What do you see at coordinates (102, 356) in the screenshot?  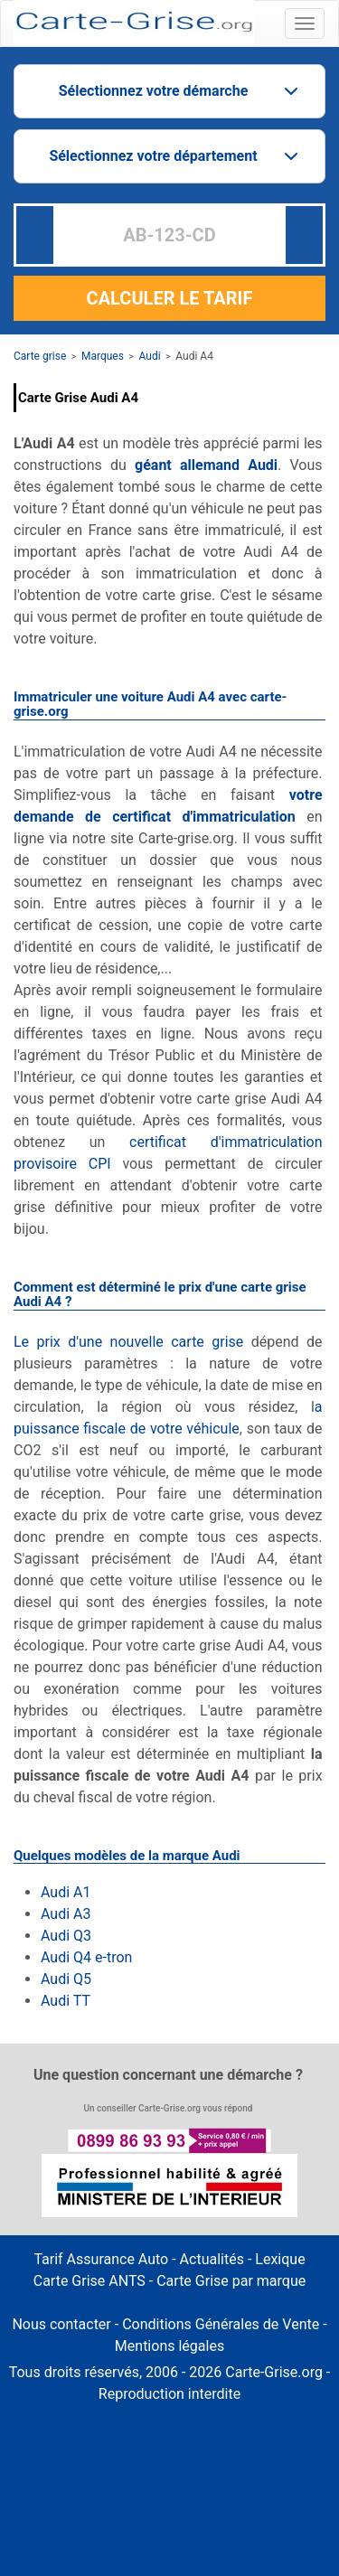 I see `Marques` at bounding box center [102, 356].